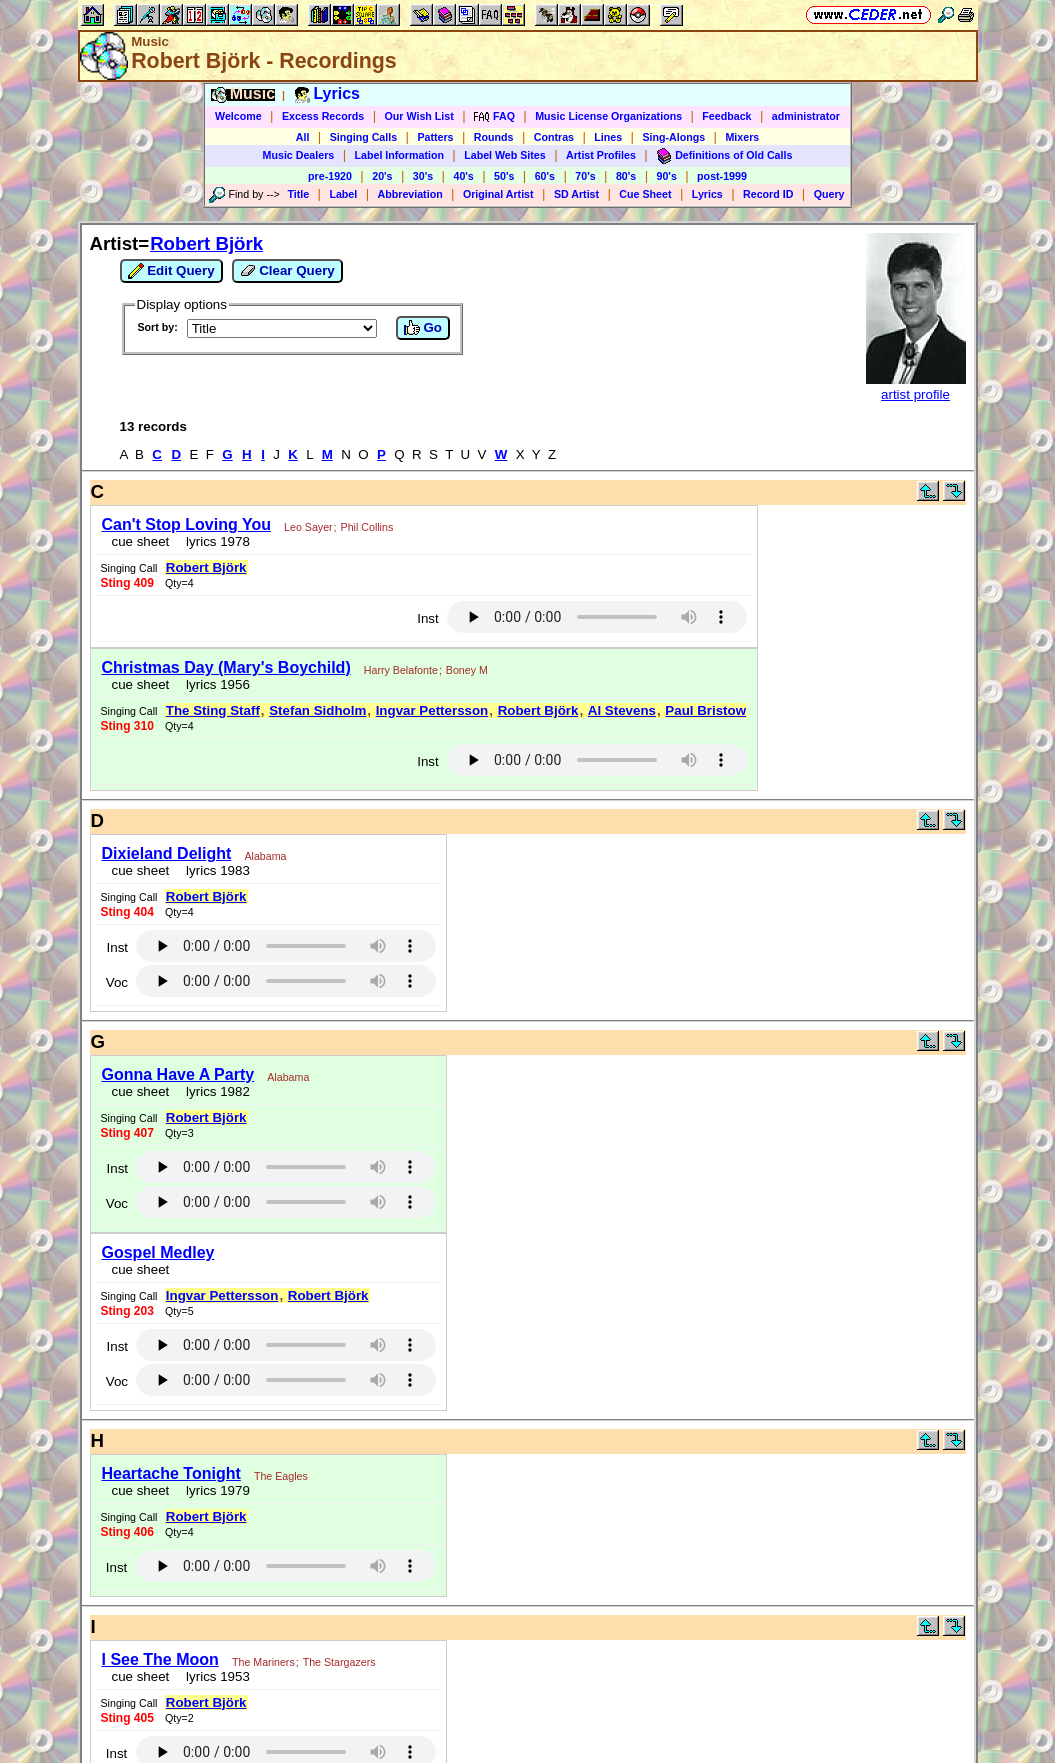 The width and height of the screenshot is (1055, 1763). Describe the element at coordinates (323, 116) in the screenshot. I see `Excess Records` at that location.